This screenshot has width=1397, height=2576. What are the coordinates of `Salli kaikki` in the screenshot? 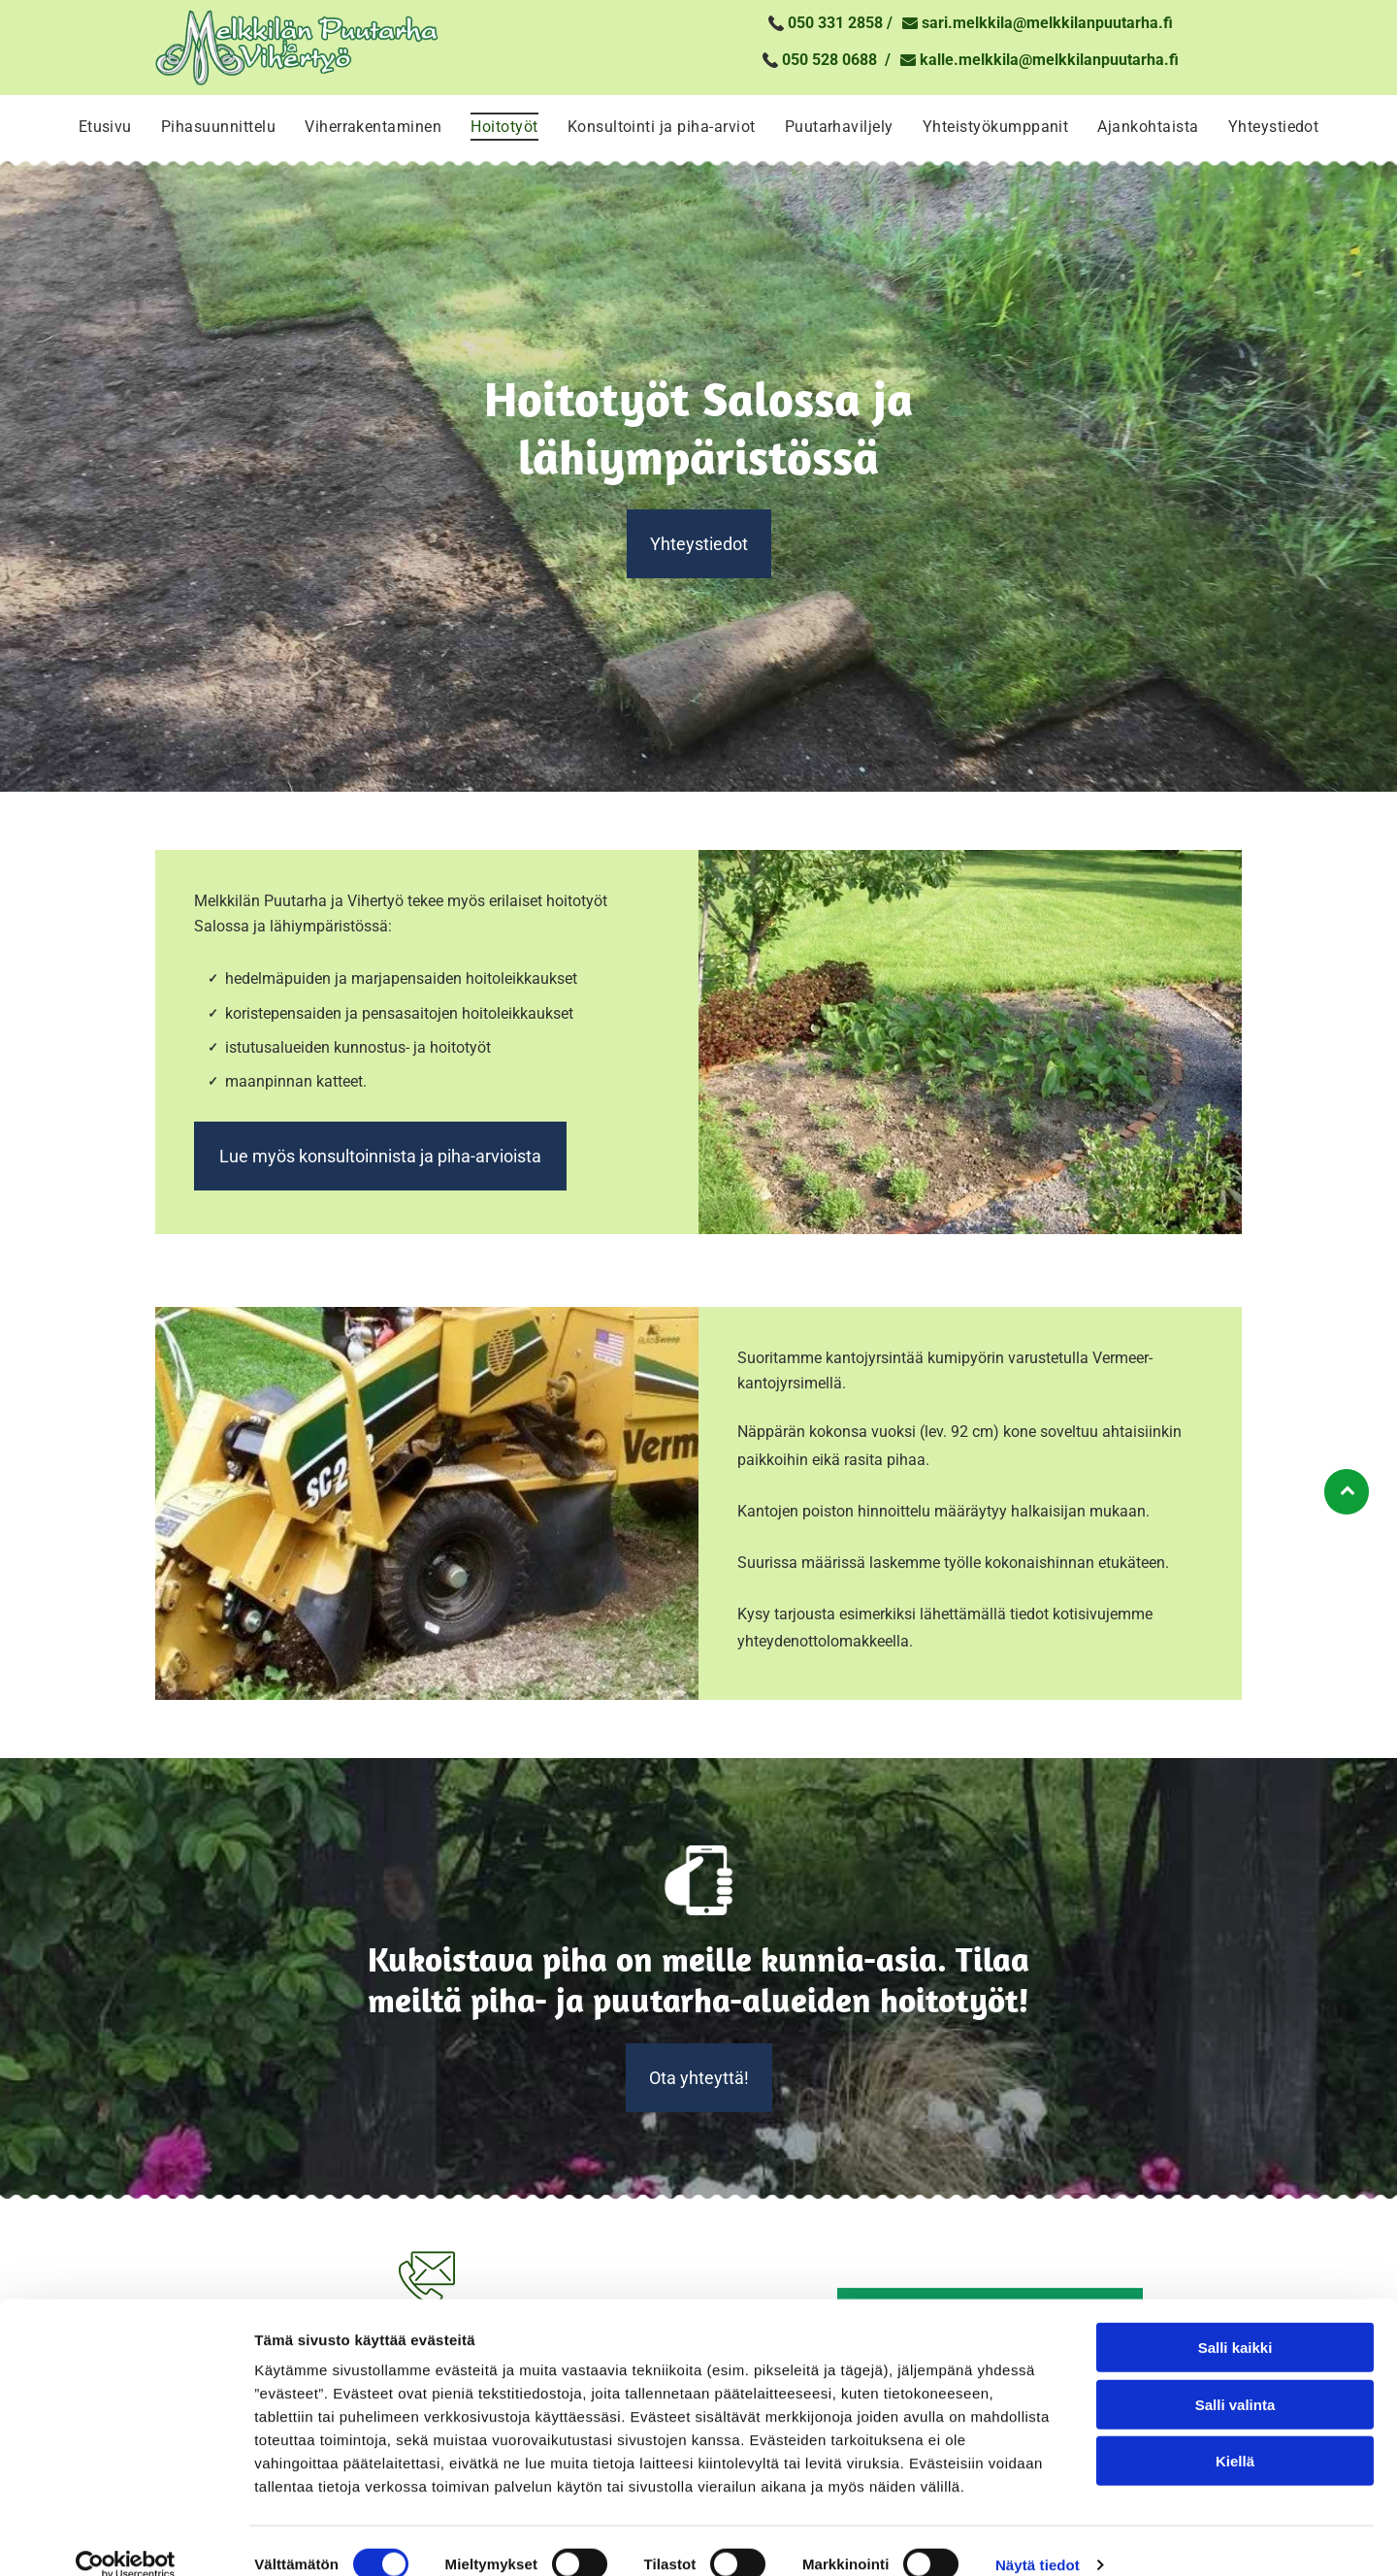 It's located at (1235, 2320).